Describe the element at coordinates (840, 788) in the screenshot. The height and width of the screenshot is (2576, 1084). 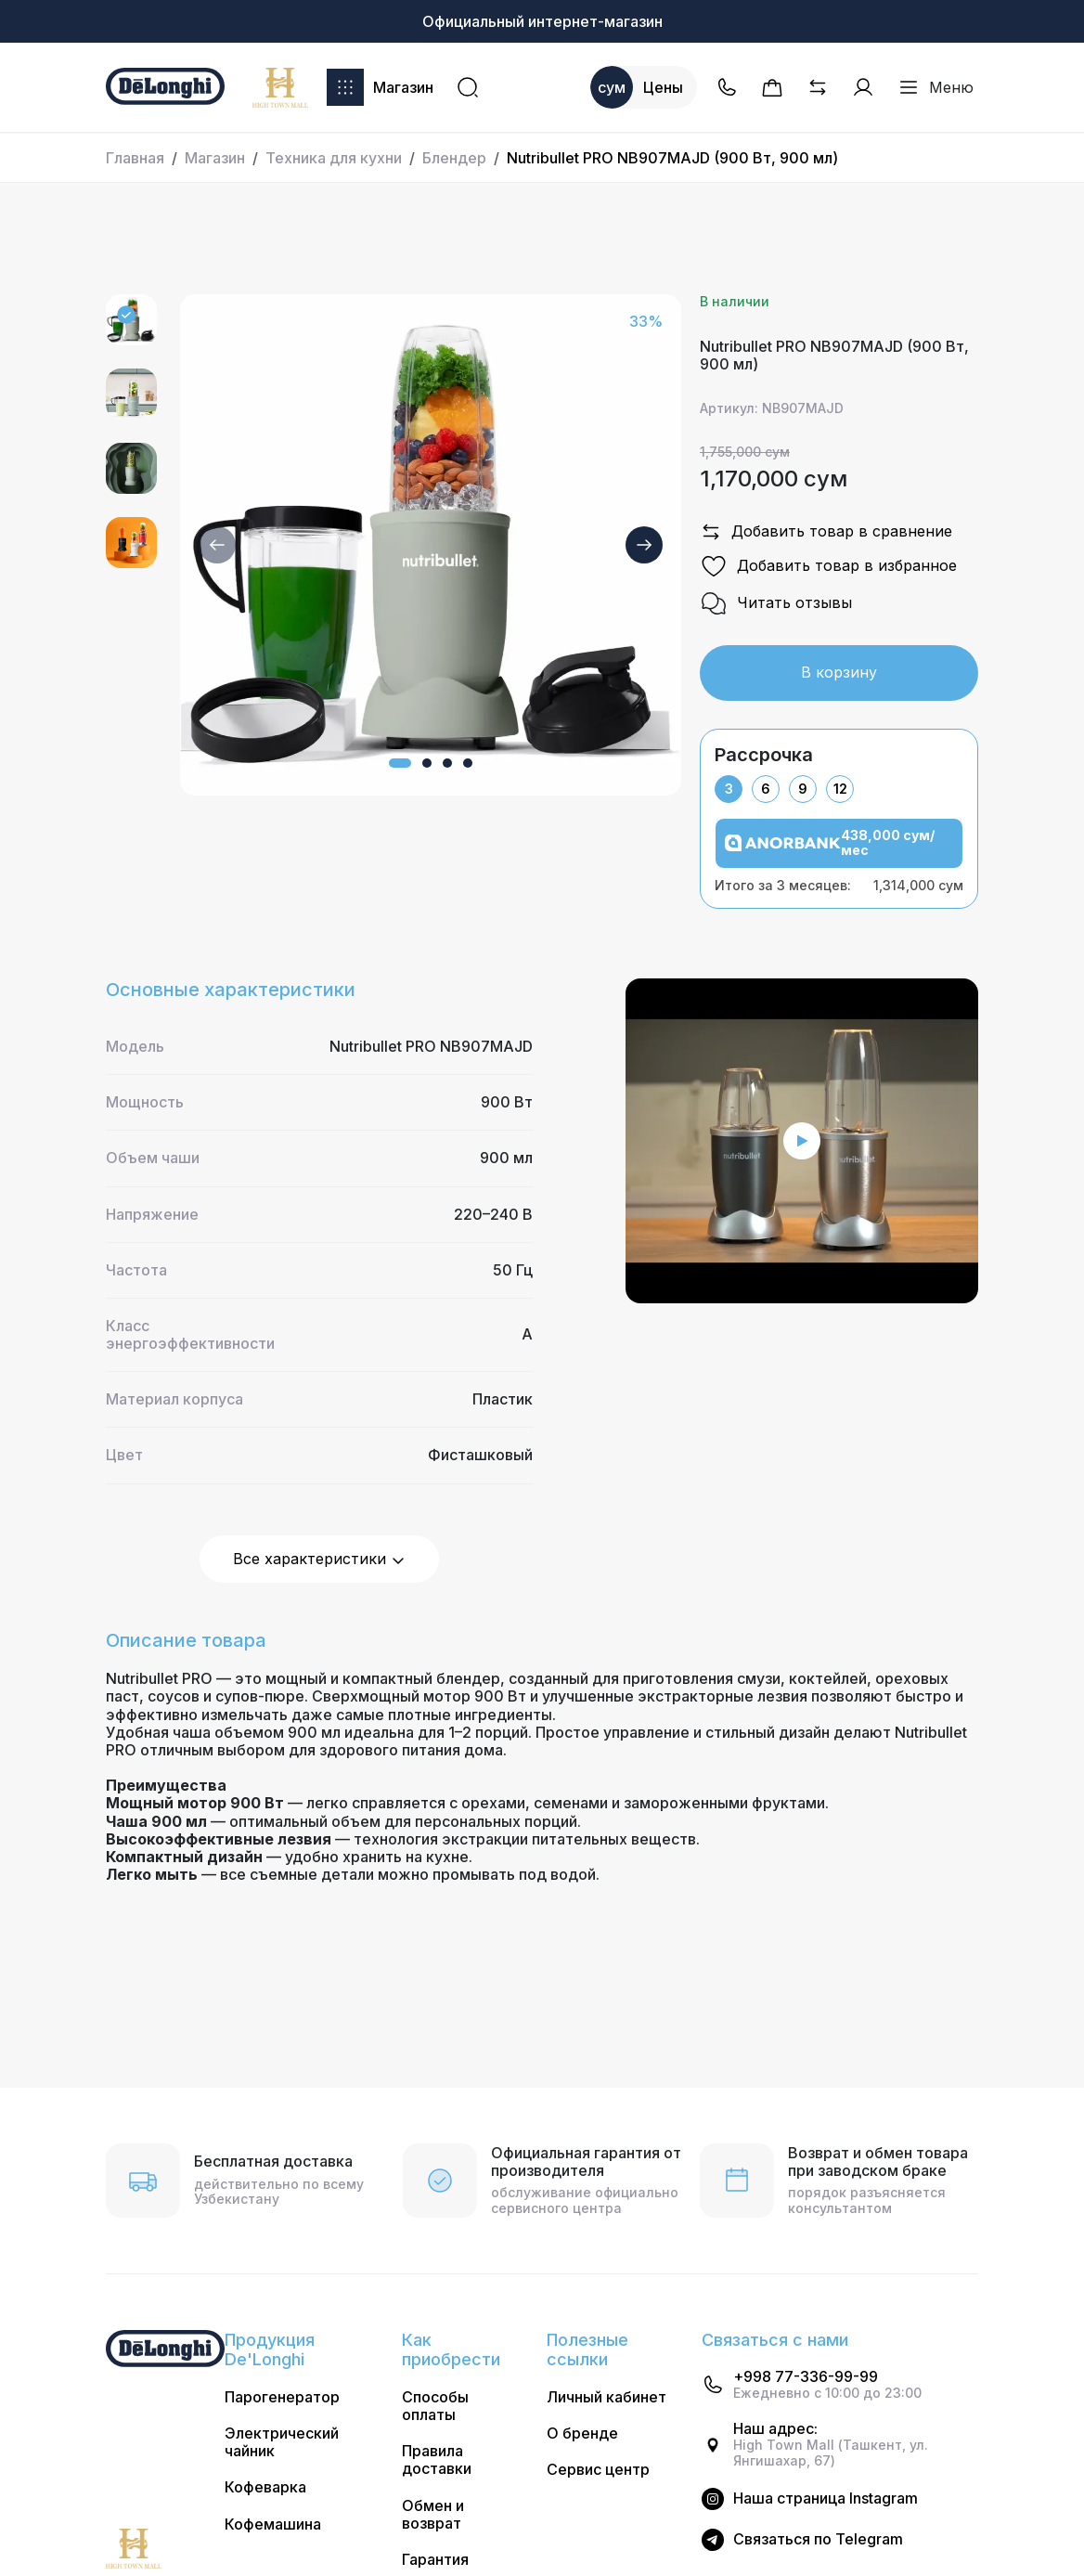
I see `12 [tab]` at that location.